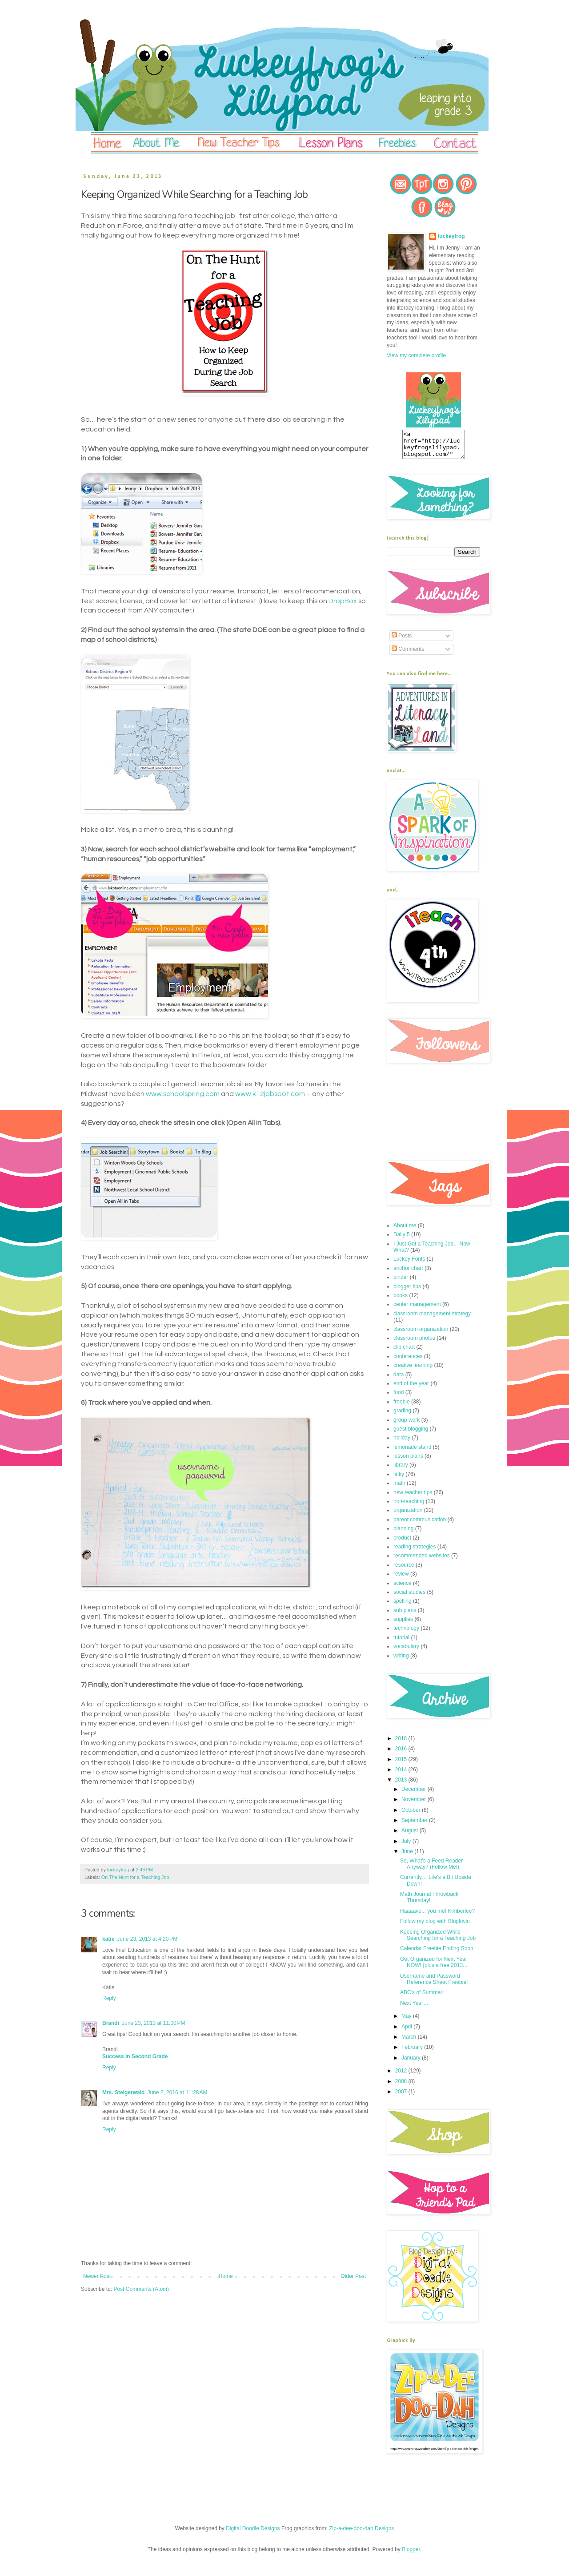 This screenshot has width=569, height=2576. What do you see at coordinates (406, 1425) in the screenshot?
I see `group work` at bounding box center [406, 1425].